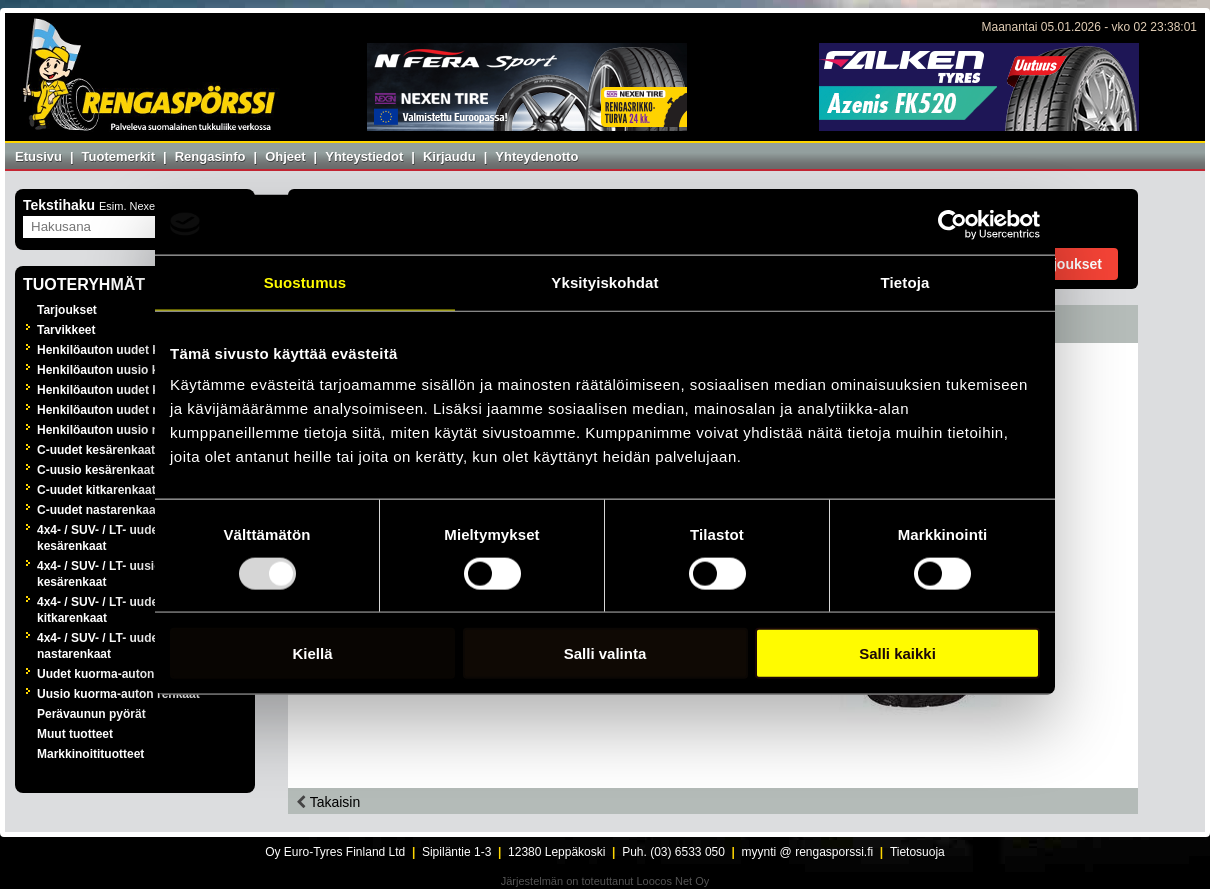  What do you see at coordinates (118, 694) in the screenshot?
I see `Uusio kuorma-auton renkaat` at bounding box center [118, 694].